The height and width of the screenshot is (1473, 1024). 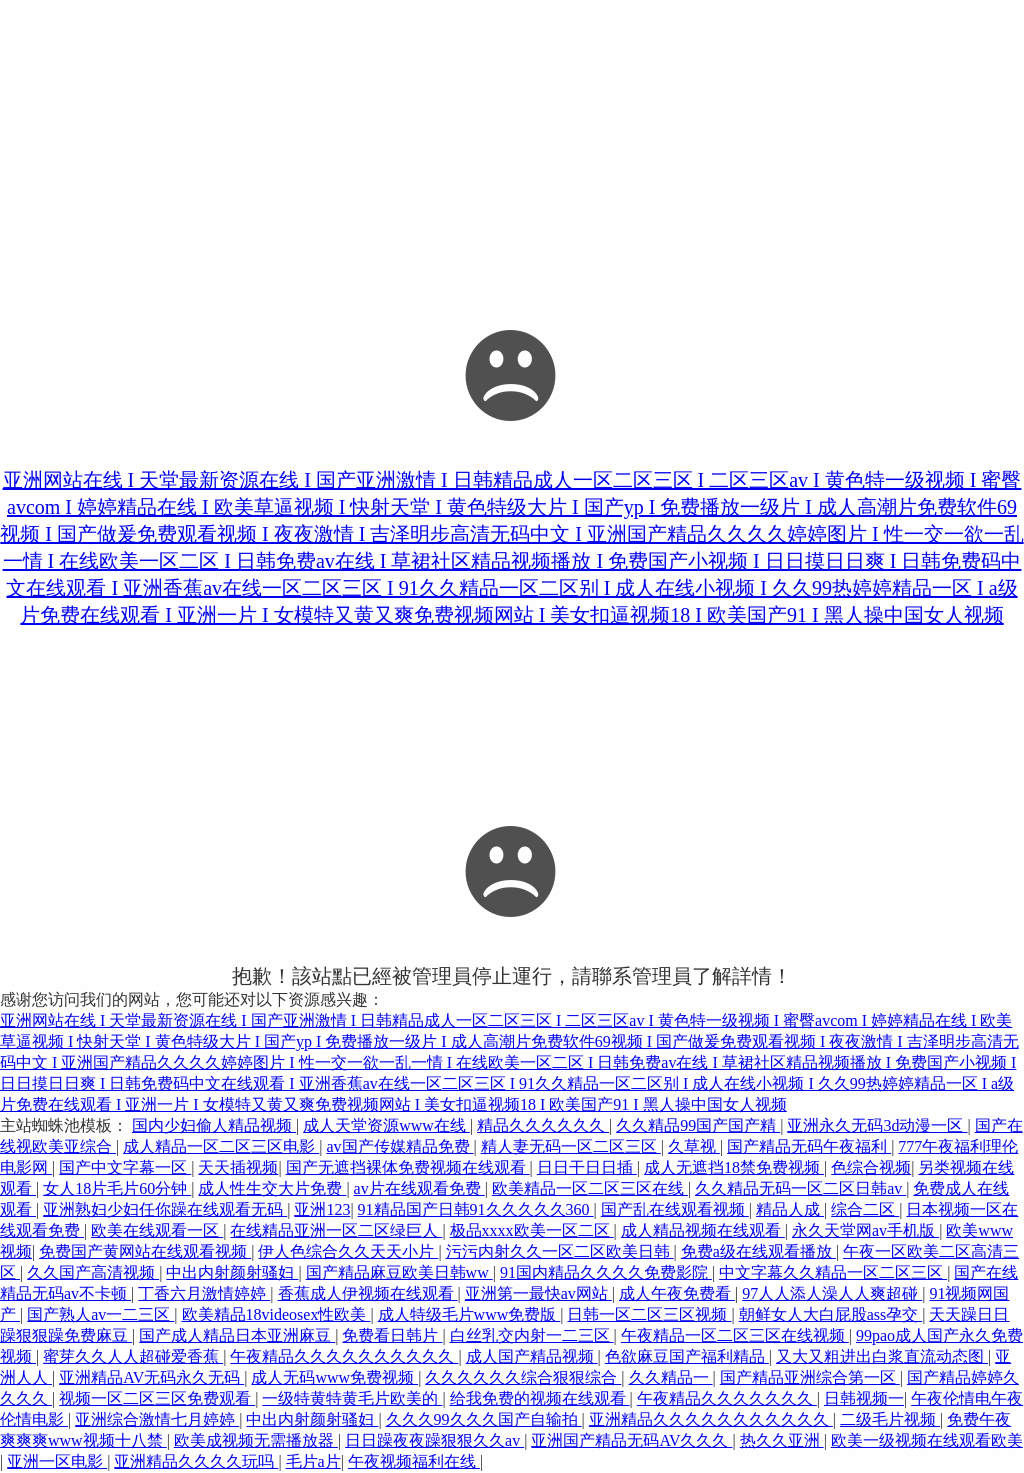 I want to click on 久久精品一, so click(x=671, y=1377).